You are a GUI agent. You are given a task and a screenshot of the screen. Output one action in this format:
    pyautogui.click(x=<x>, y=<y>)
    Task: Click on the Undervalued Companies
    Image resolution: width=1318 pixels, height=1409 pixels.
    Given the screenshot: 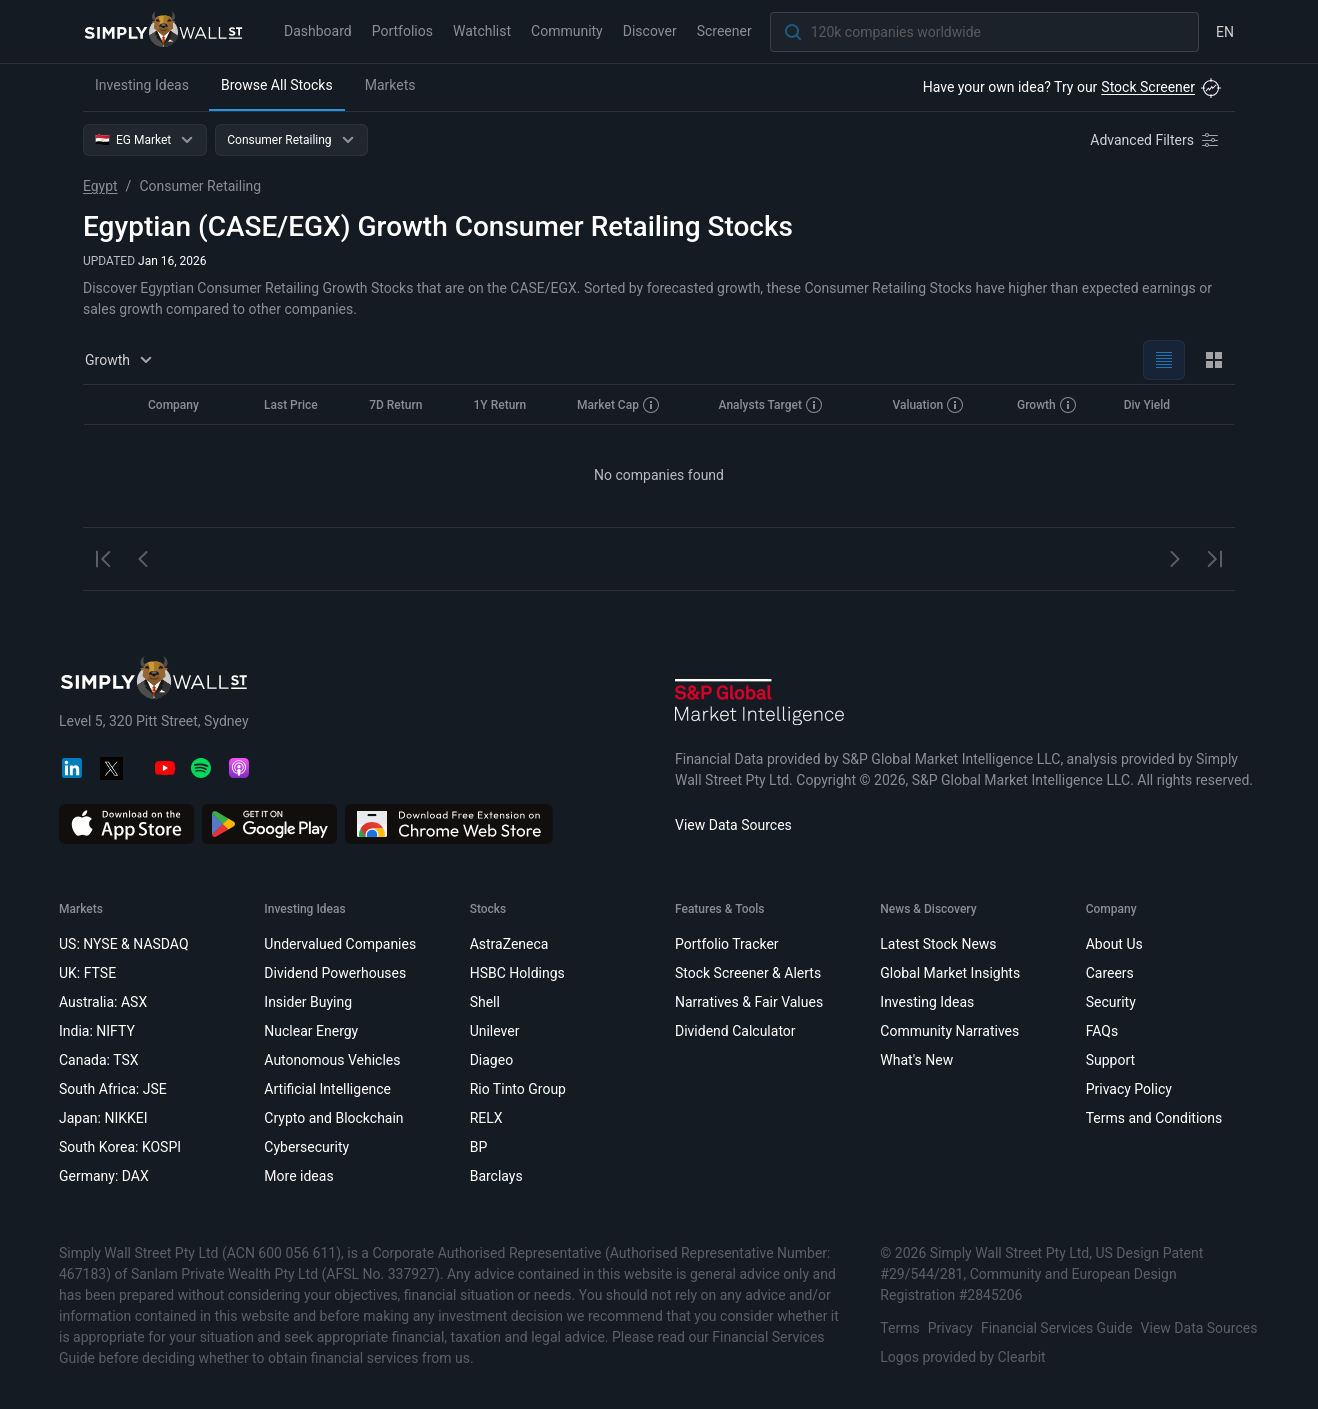 What is the action you would take?
    pyautogui.click(x=340, y=944)
    